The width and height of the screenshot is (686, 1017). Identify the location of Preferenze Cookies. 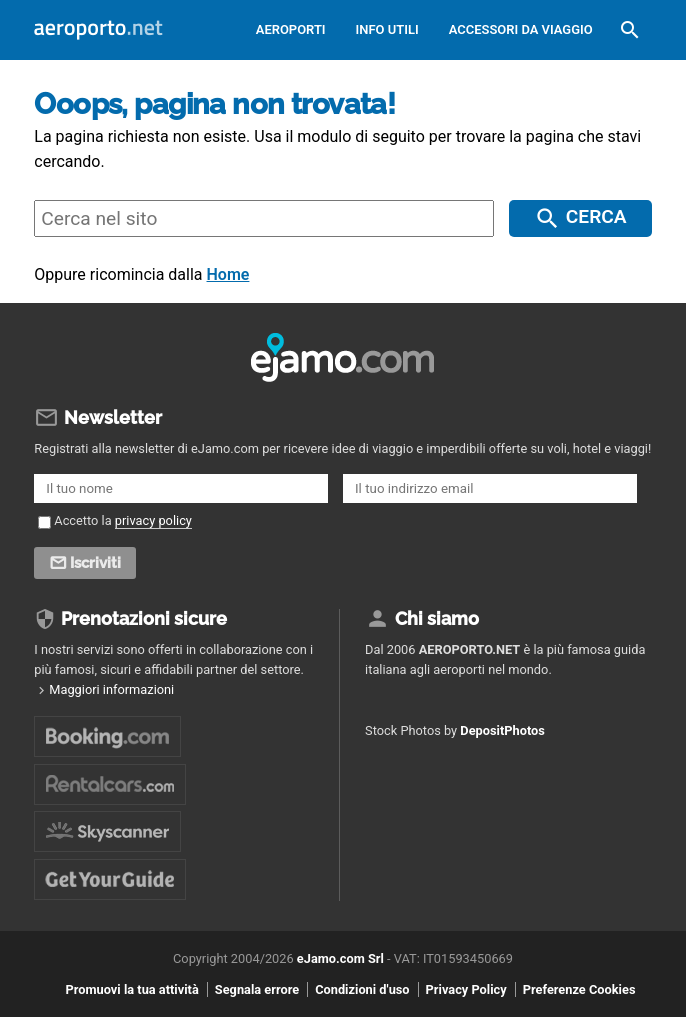
(579, 989).